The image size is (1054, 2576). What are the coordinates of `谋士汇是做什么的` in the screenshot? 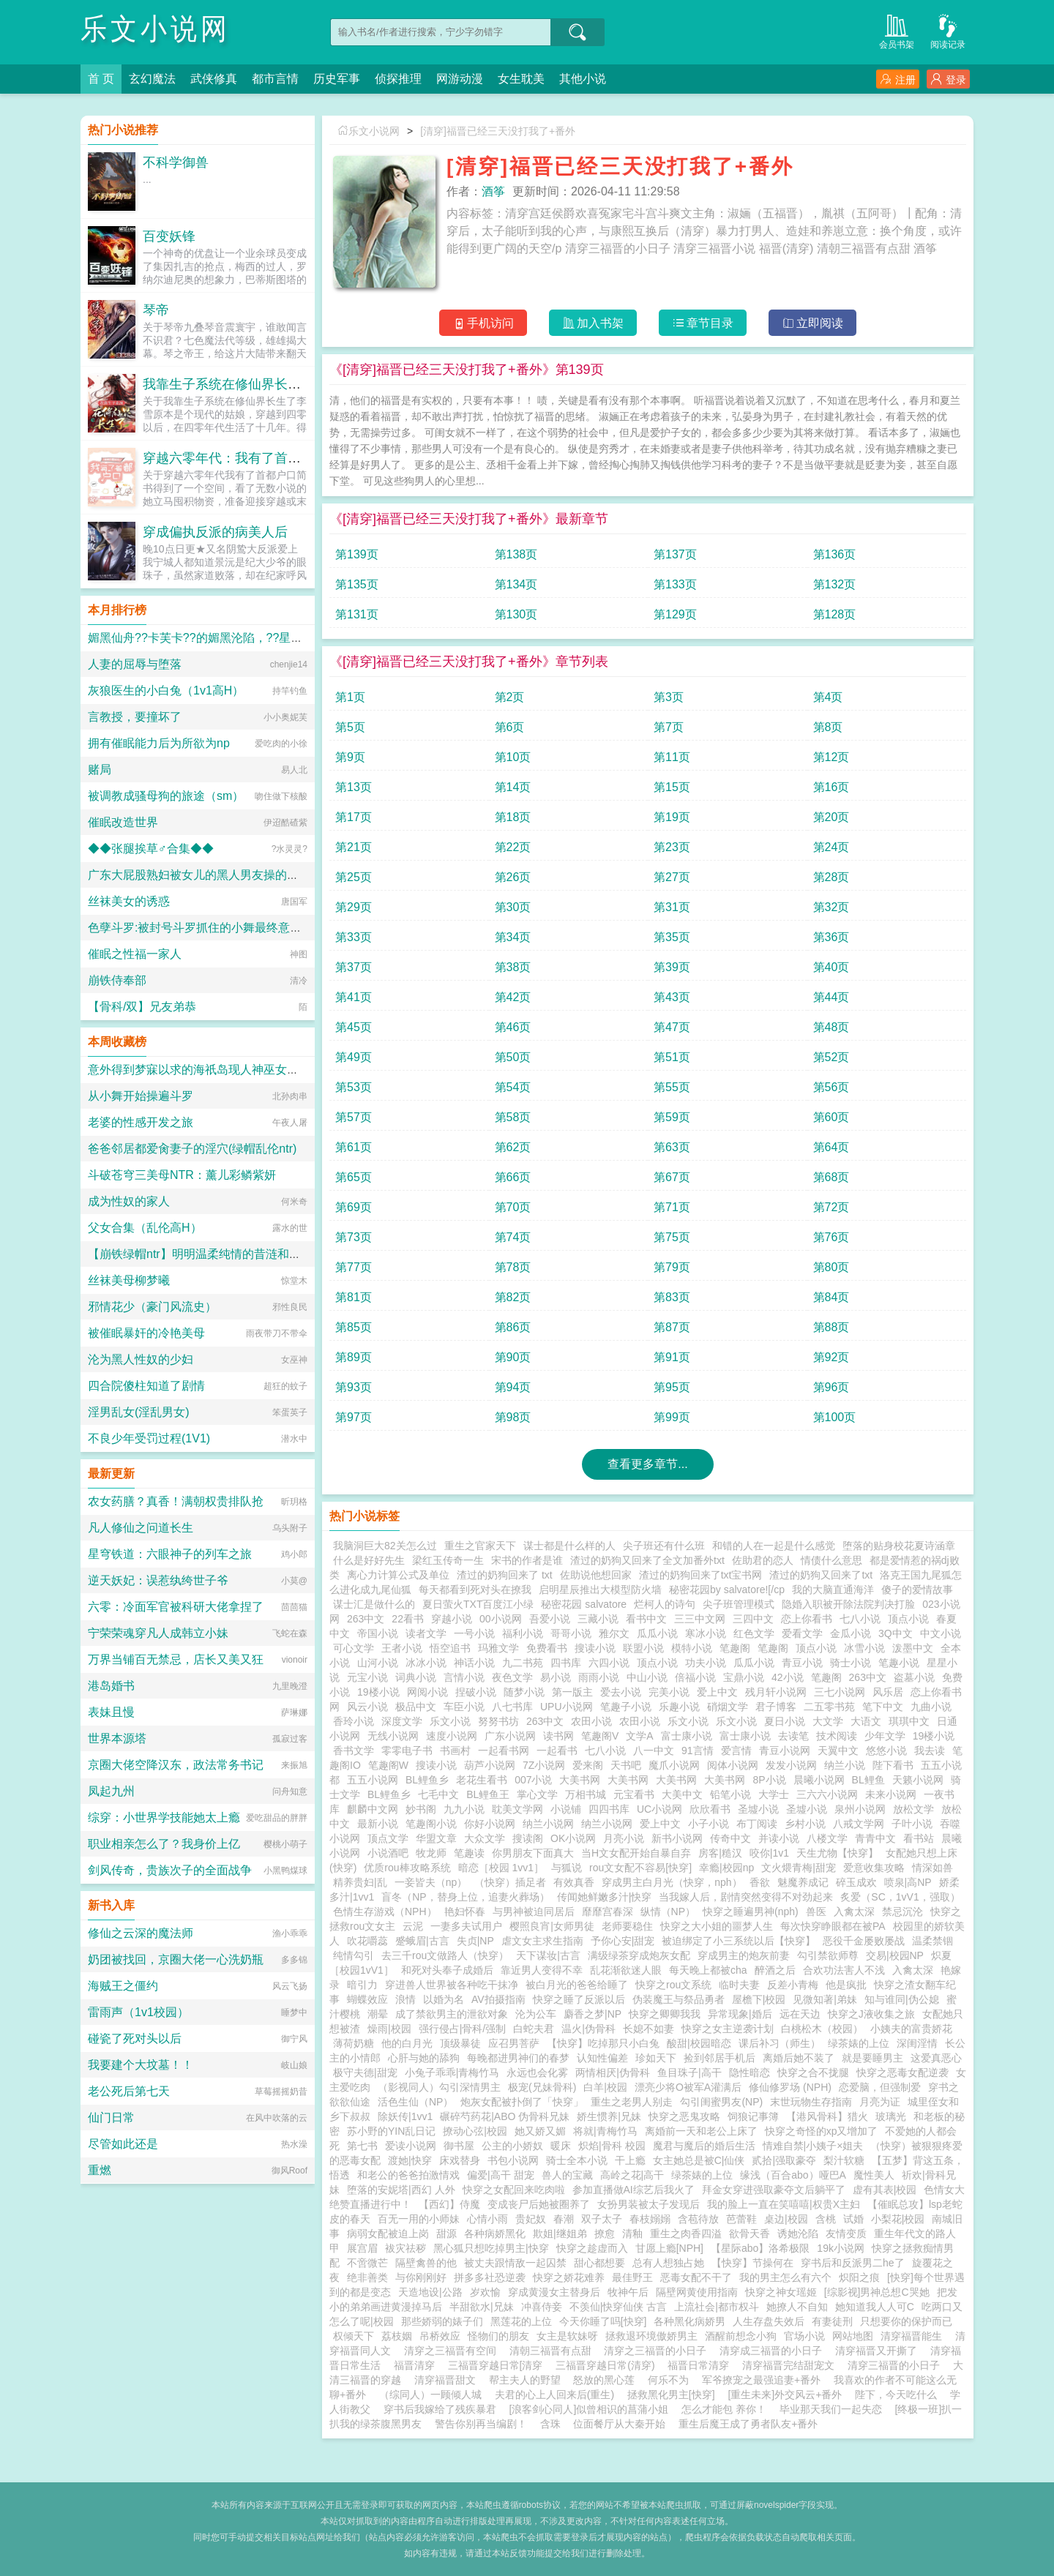 It's located at (374, 1604).